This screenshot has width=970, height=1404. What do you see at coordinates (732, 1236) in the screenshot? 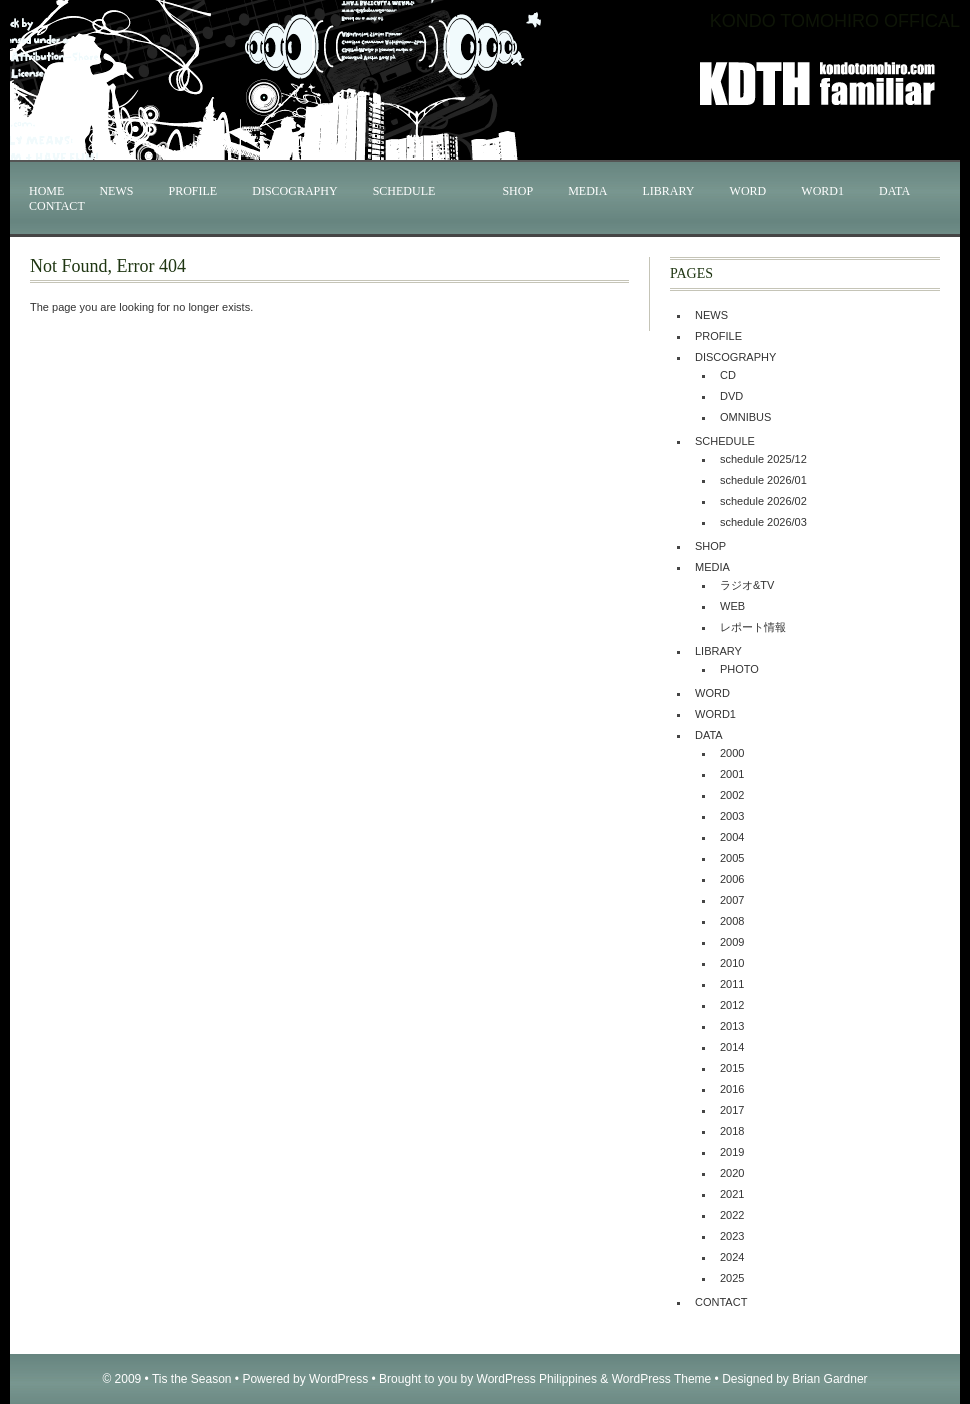
I see `2023` at bounding box center [732, 1236].